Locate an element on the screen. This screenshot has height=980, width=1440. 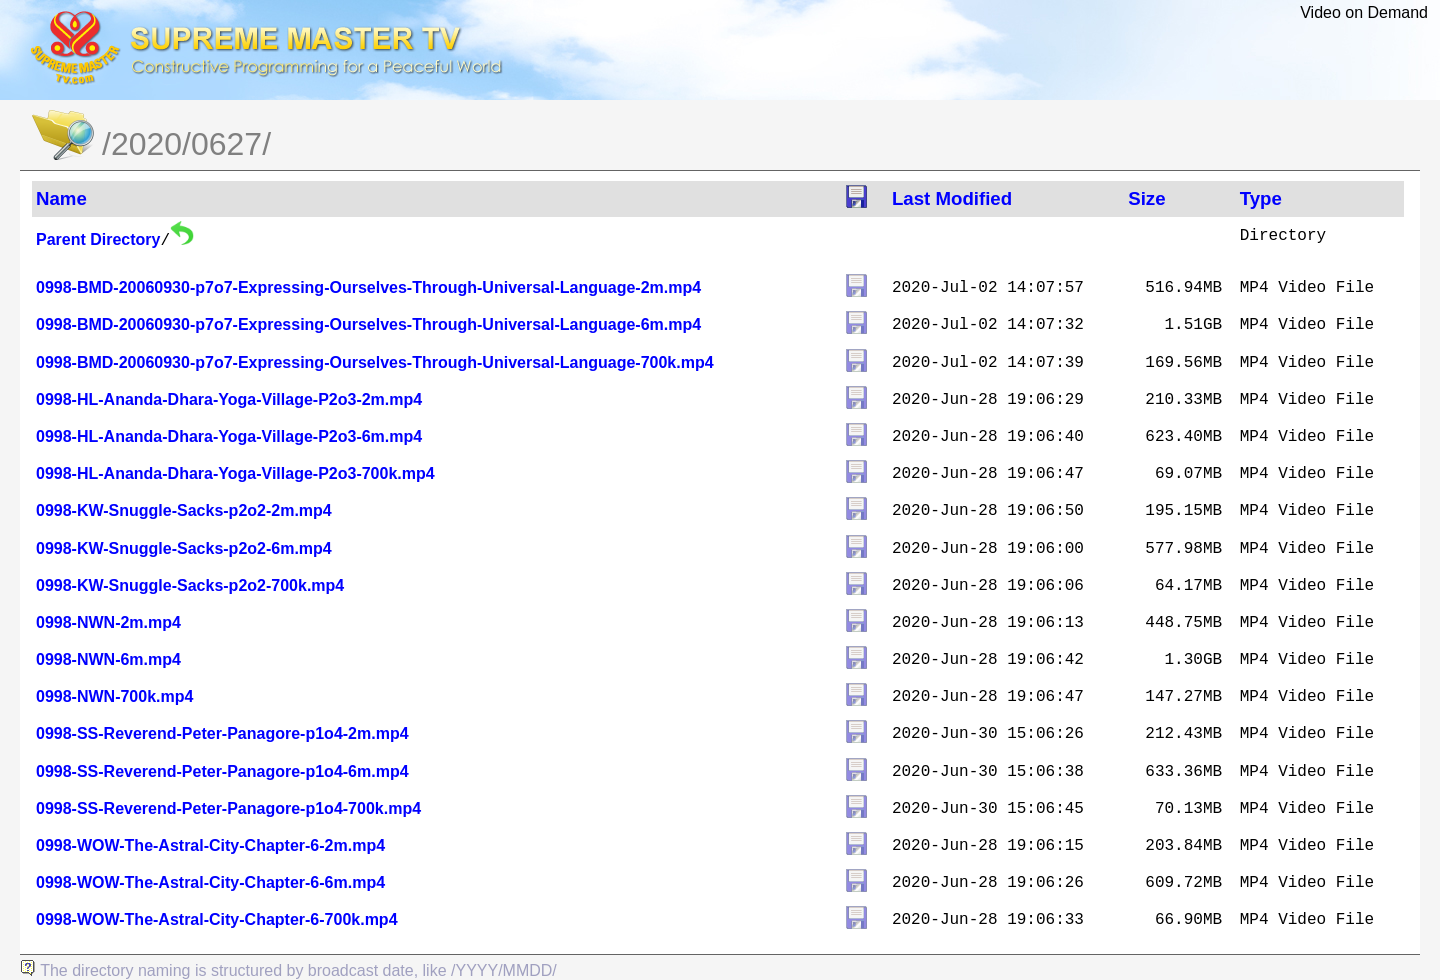
0998-KW-Snuggle-Sacks-p2o2-700k.mp4 is located at coordinates (190, 585).